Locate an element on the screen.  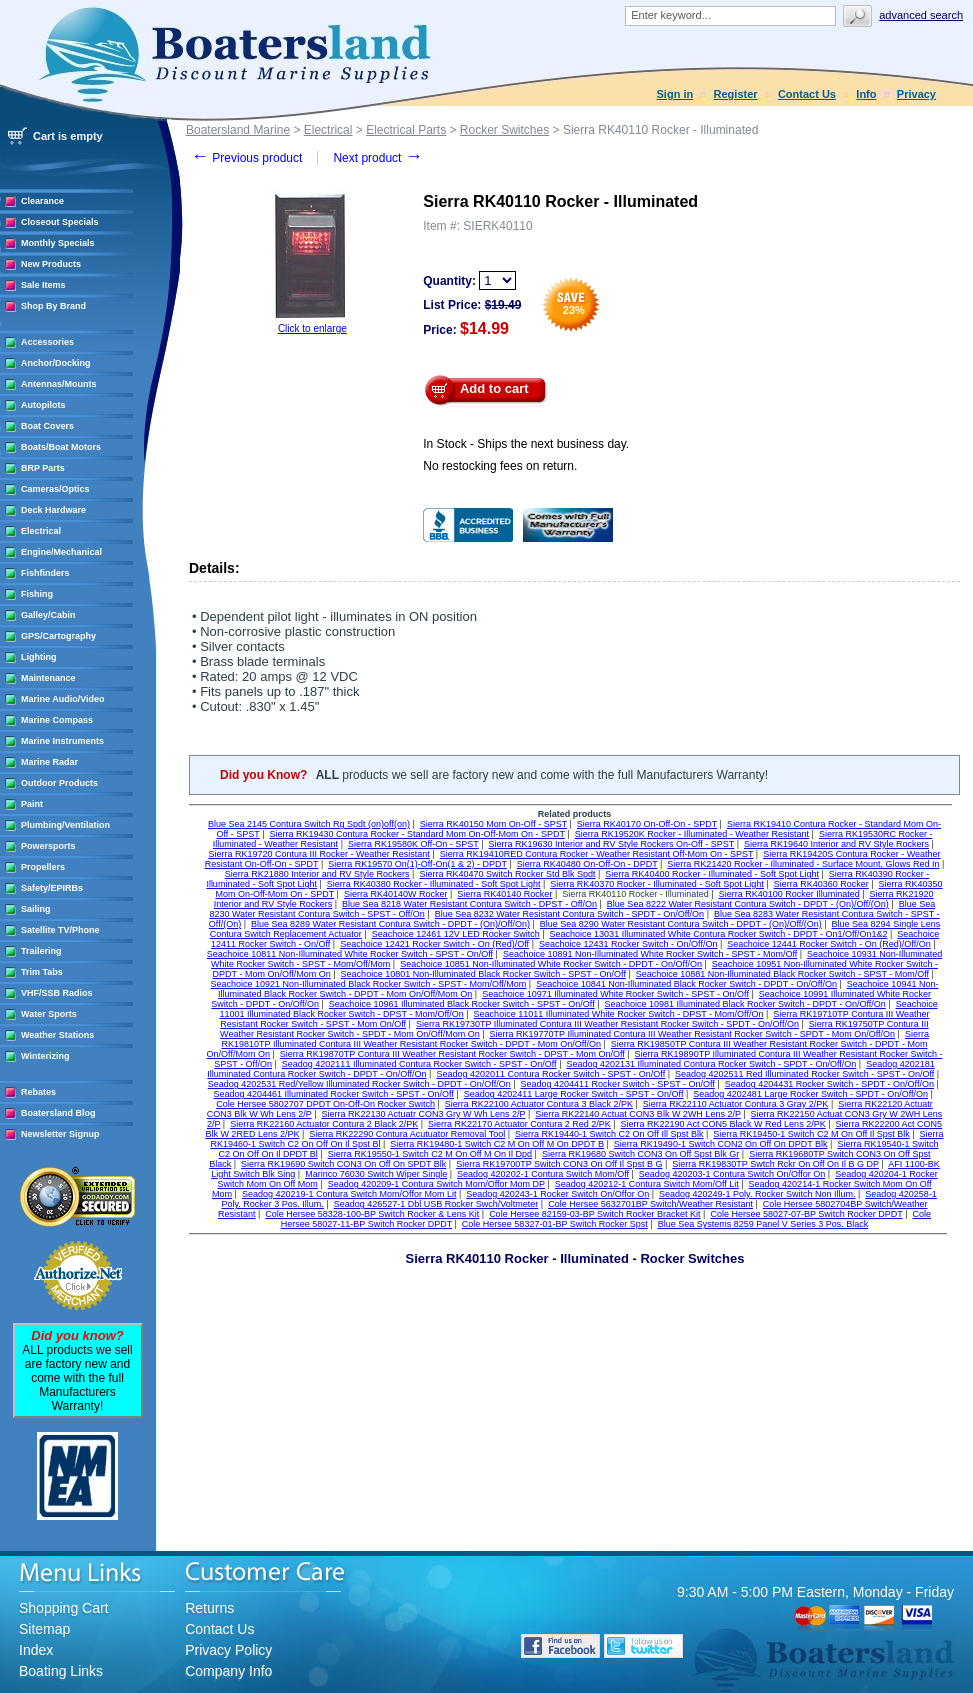
Sierra RK19450-1 Switch C2 M On Off Il Spst Blk is located at coordinates (811, 1134).